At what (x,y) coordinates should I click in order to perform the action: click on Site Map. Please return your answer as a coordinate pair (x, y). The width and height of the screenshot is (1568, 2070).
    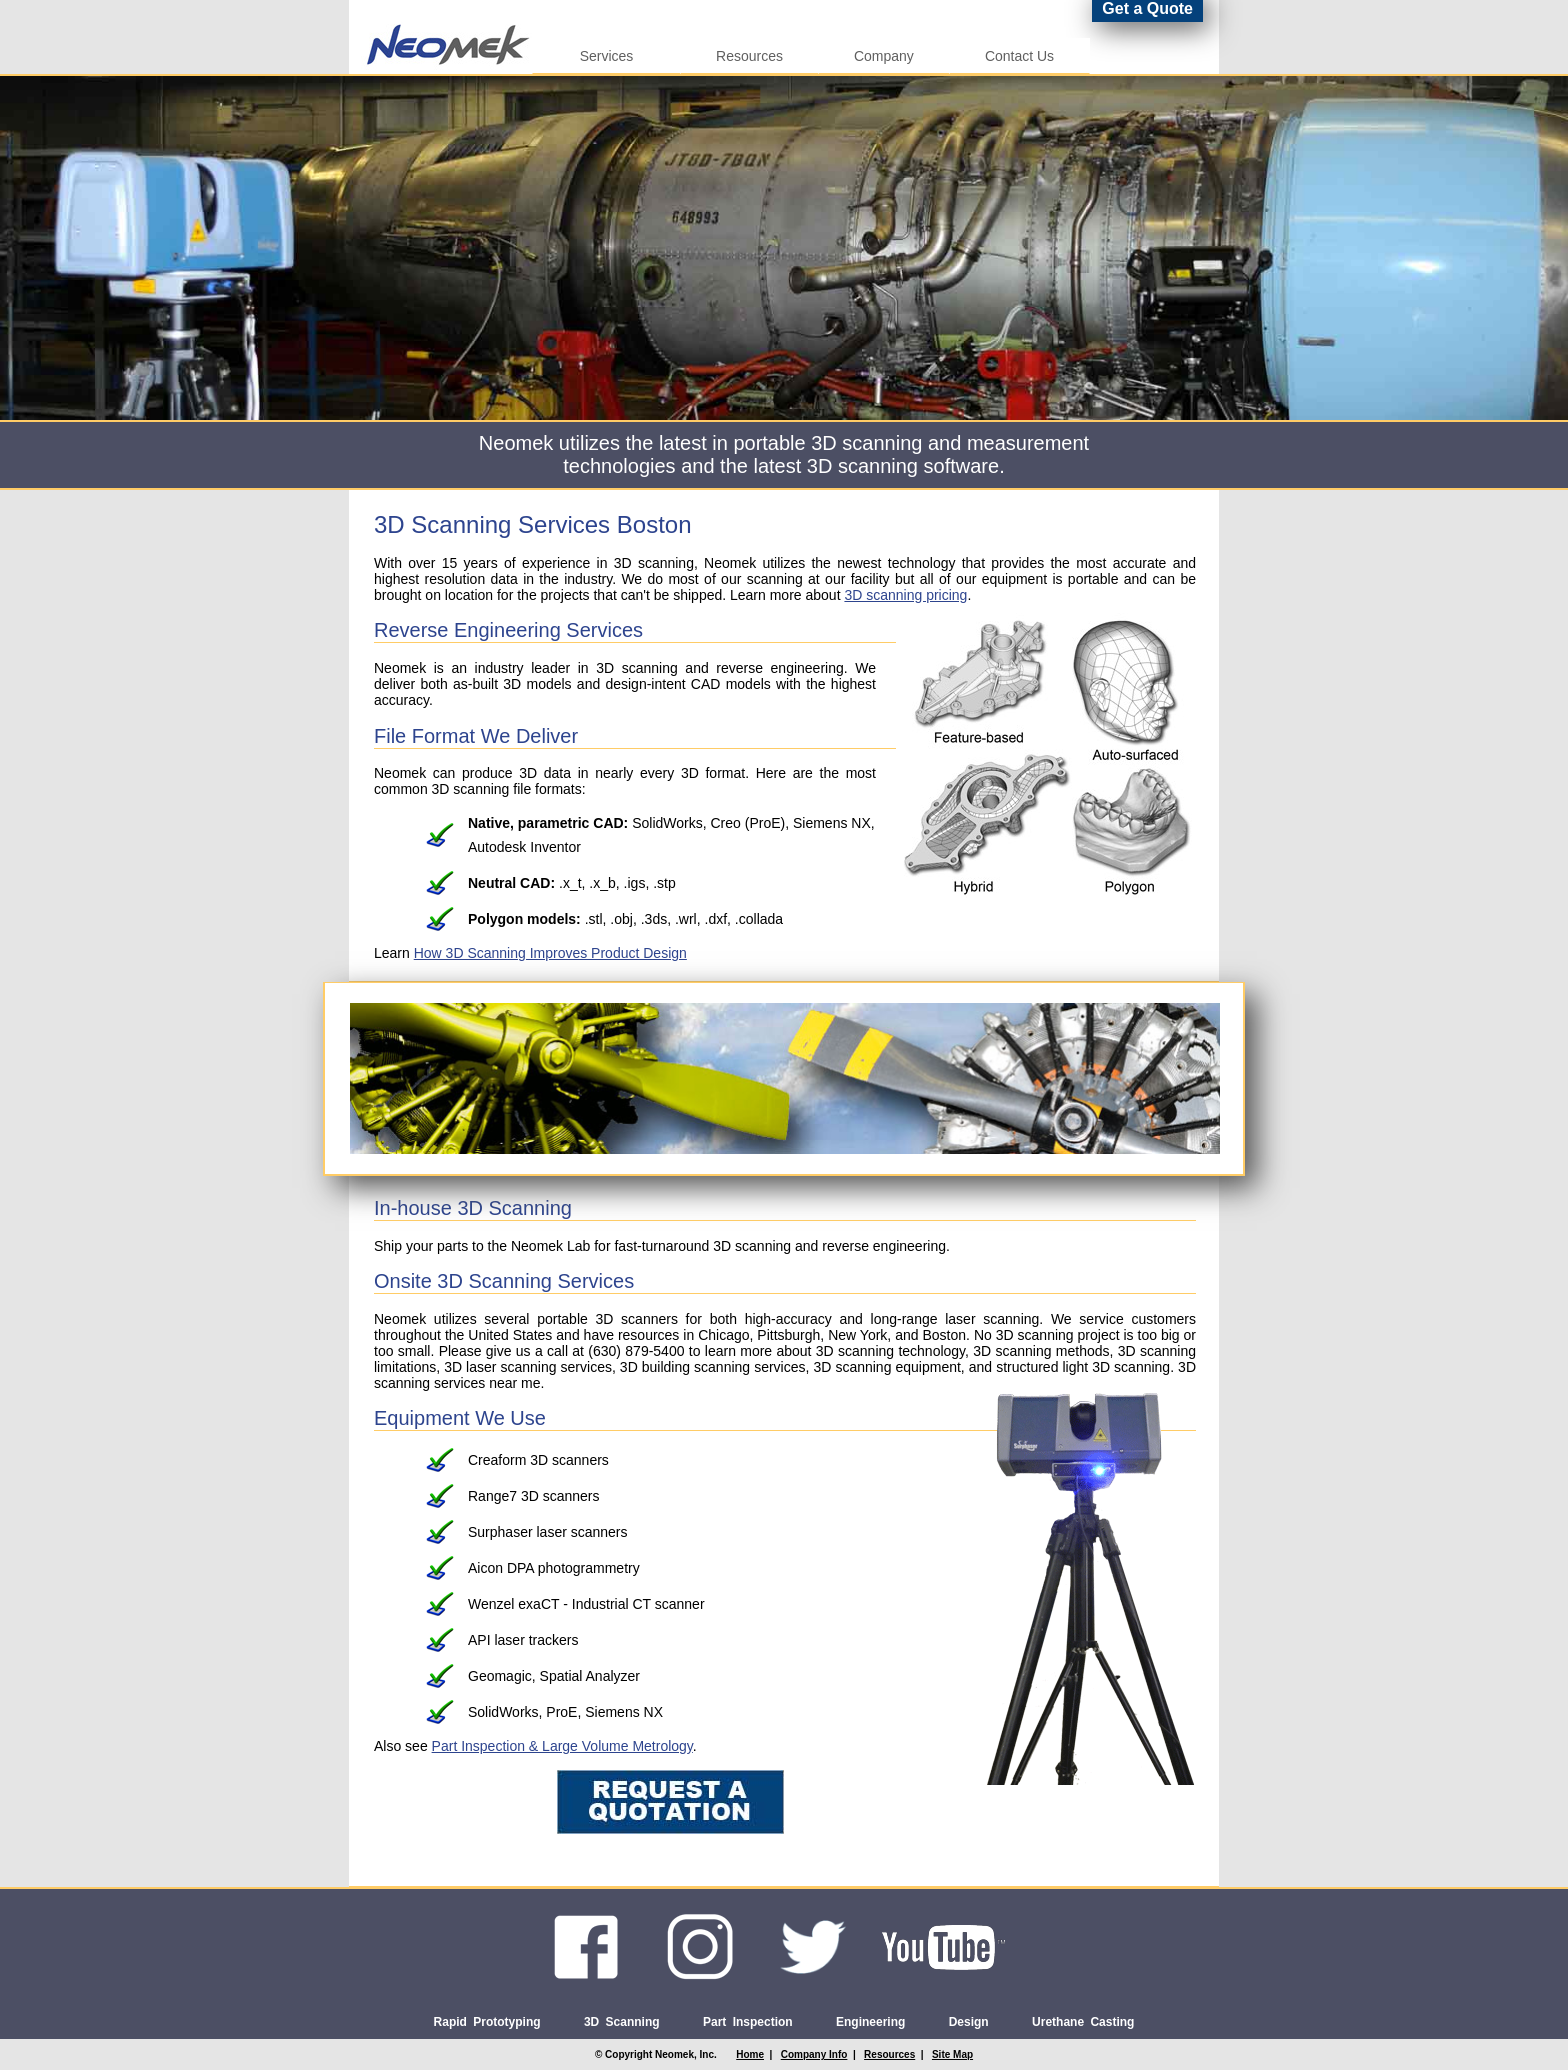
    Looking at the image, I should click on (952, 2054).